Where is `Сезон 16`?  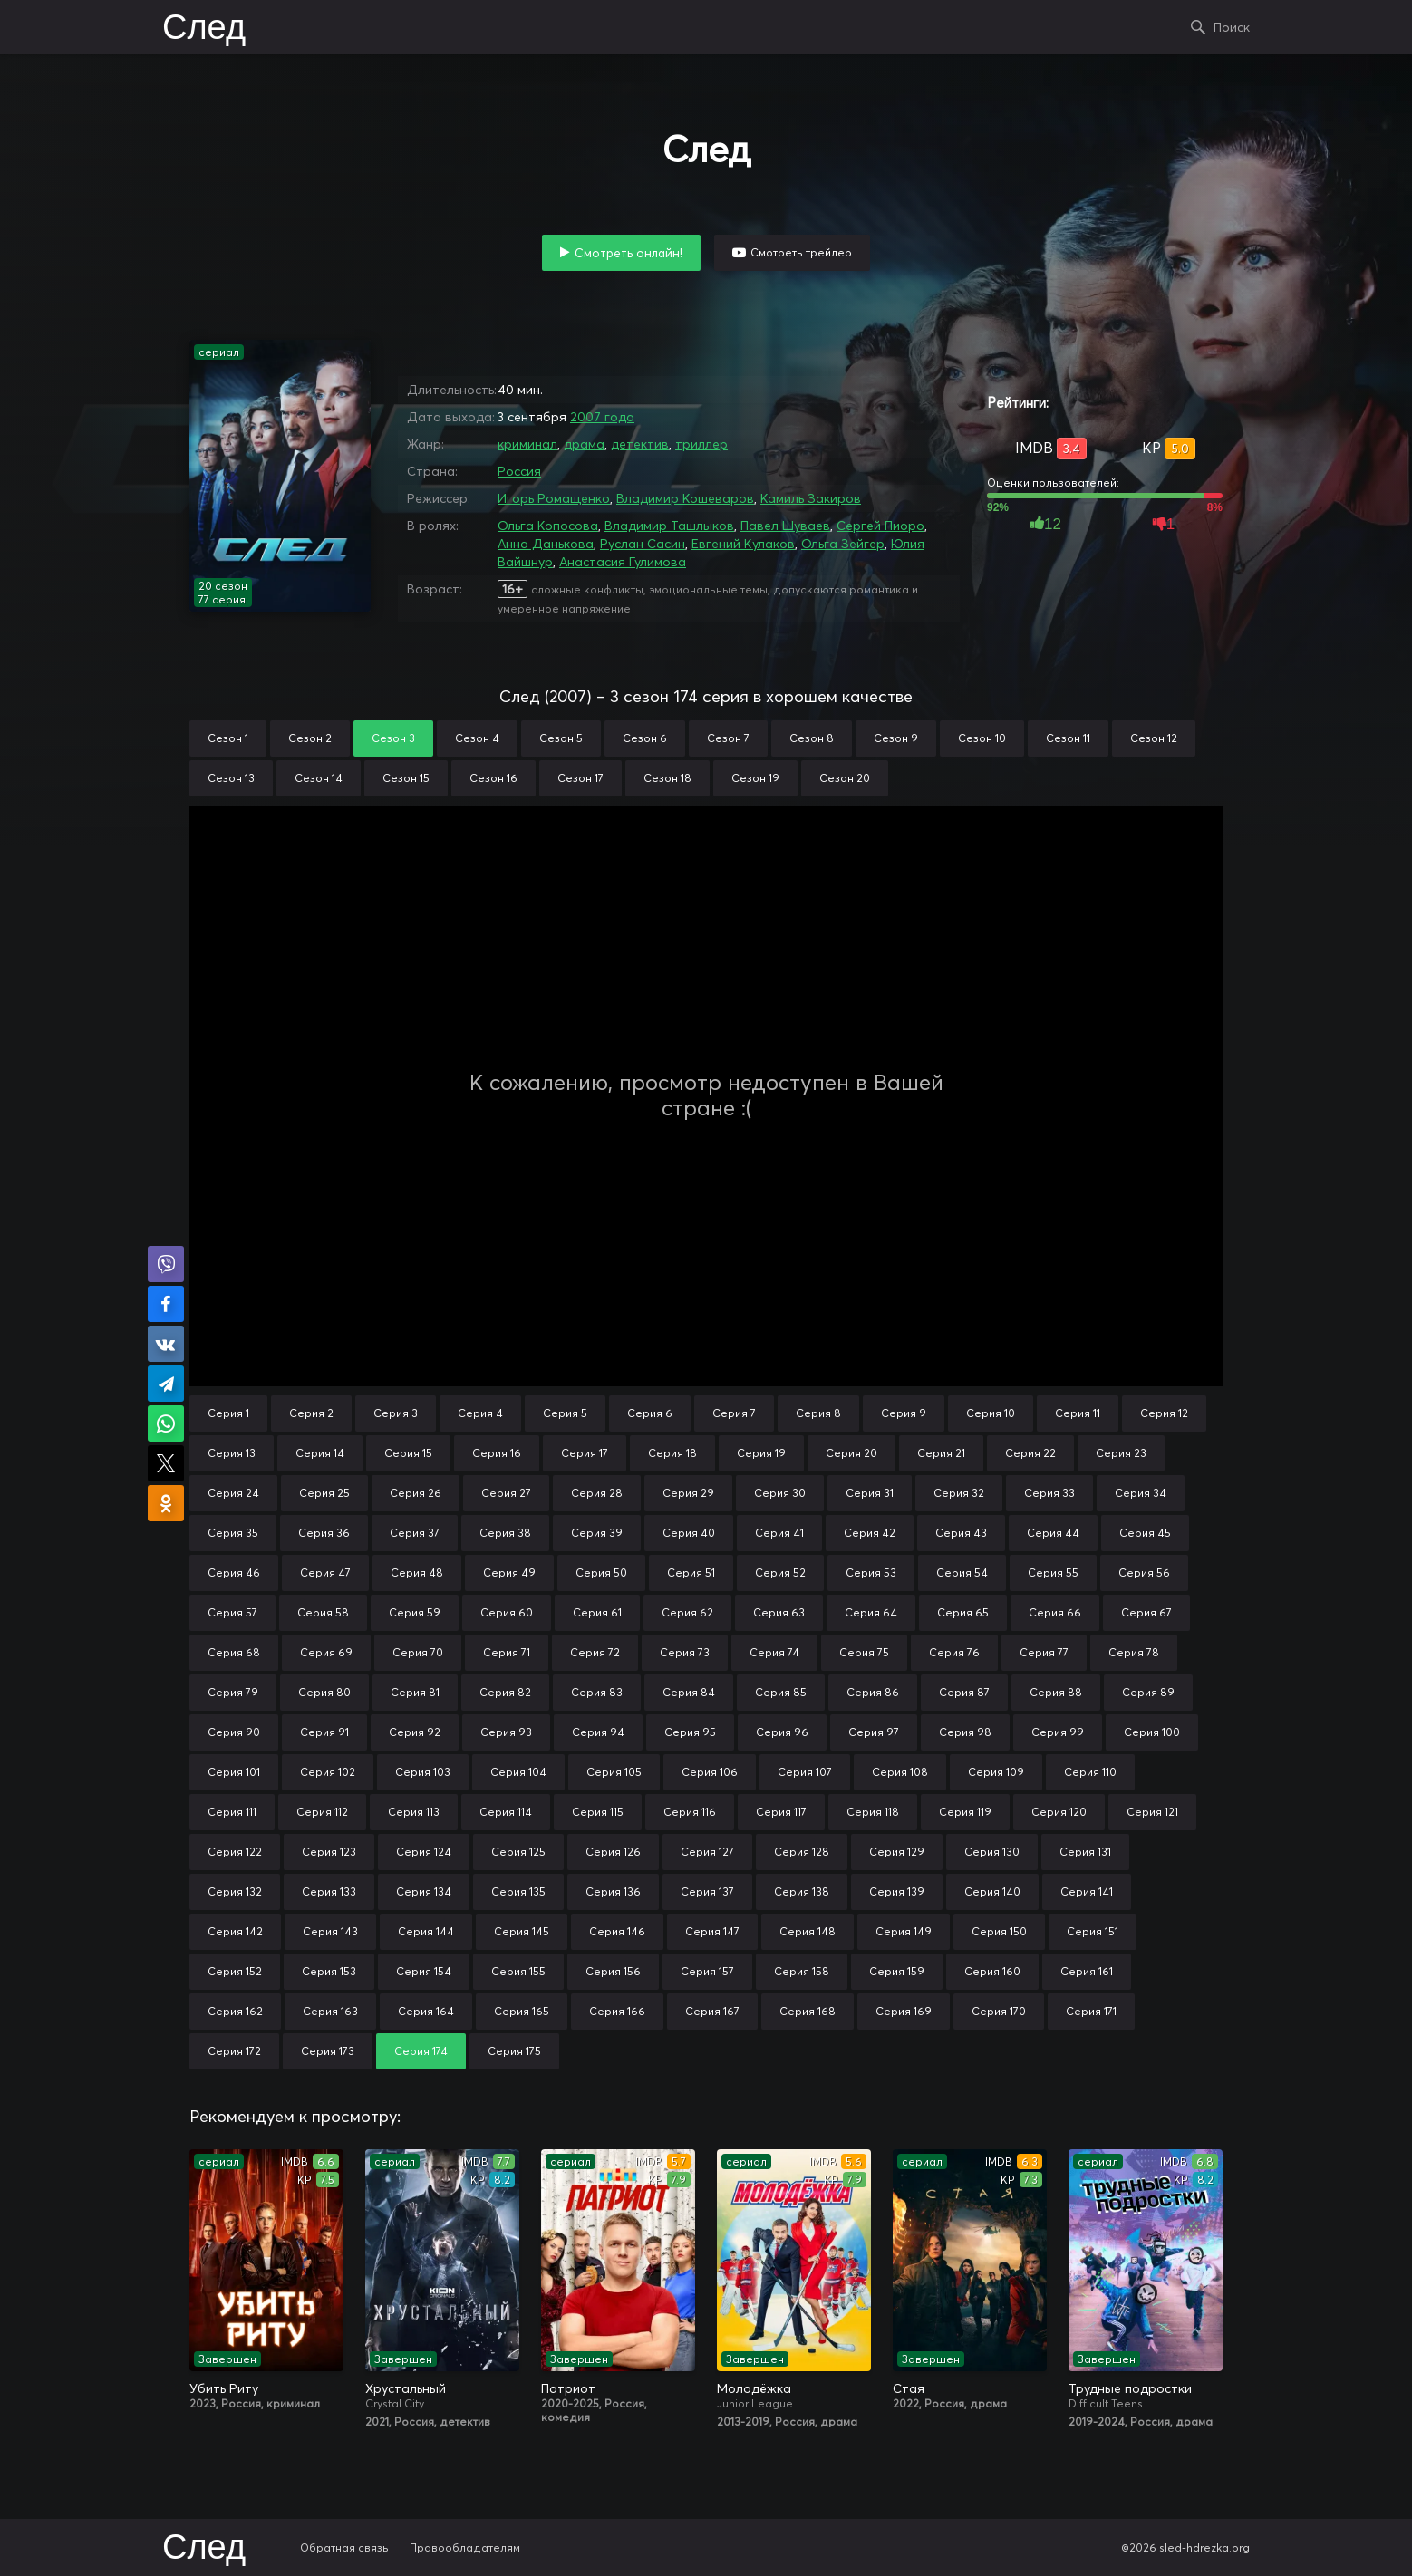 Сезон 16 is located at coordinates (493, 778).